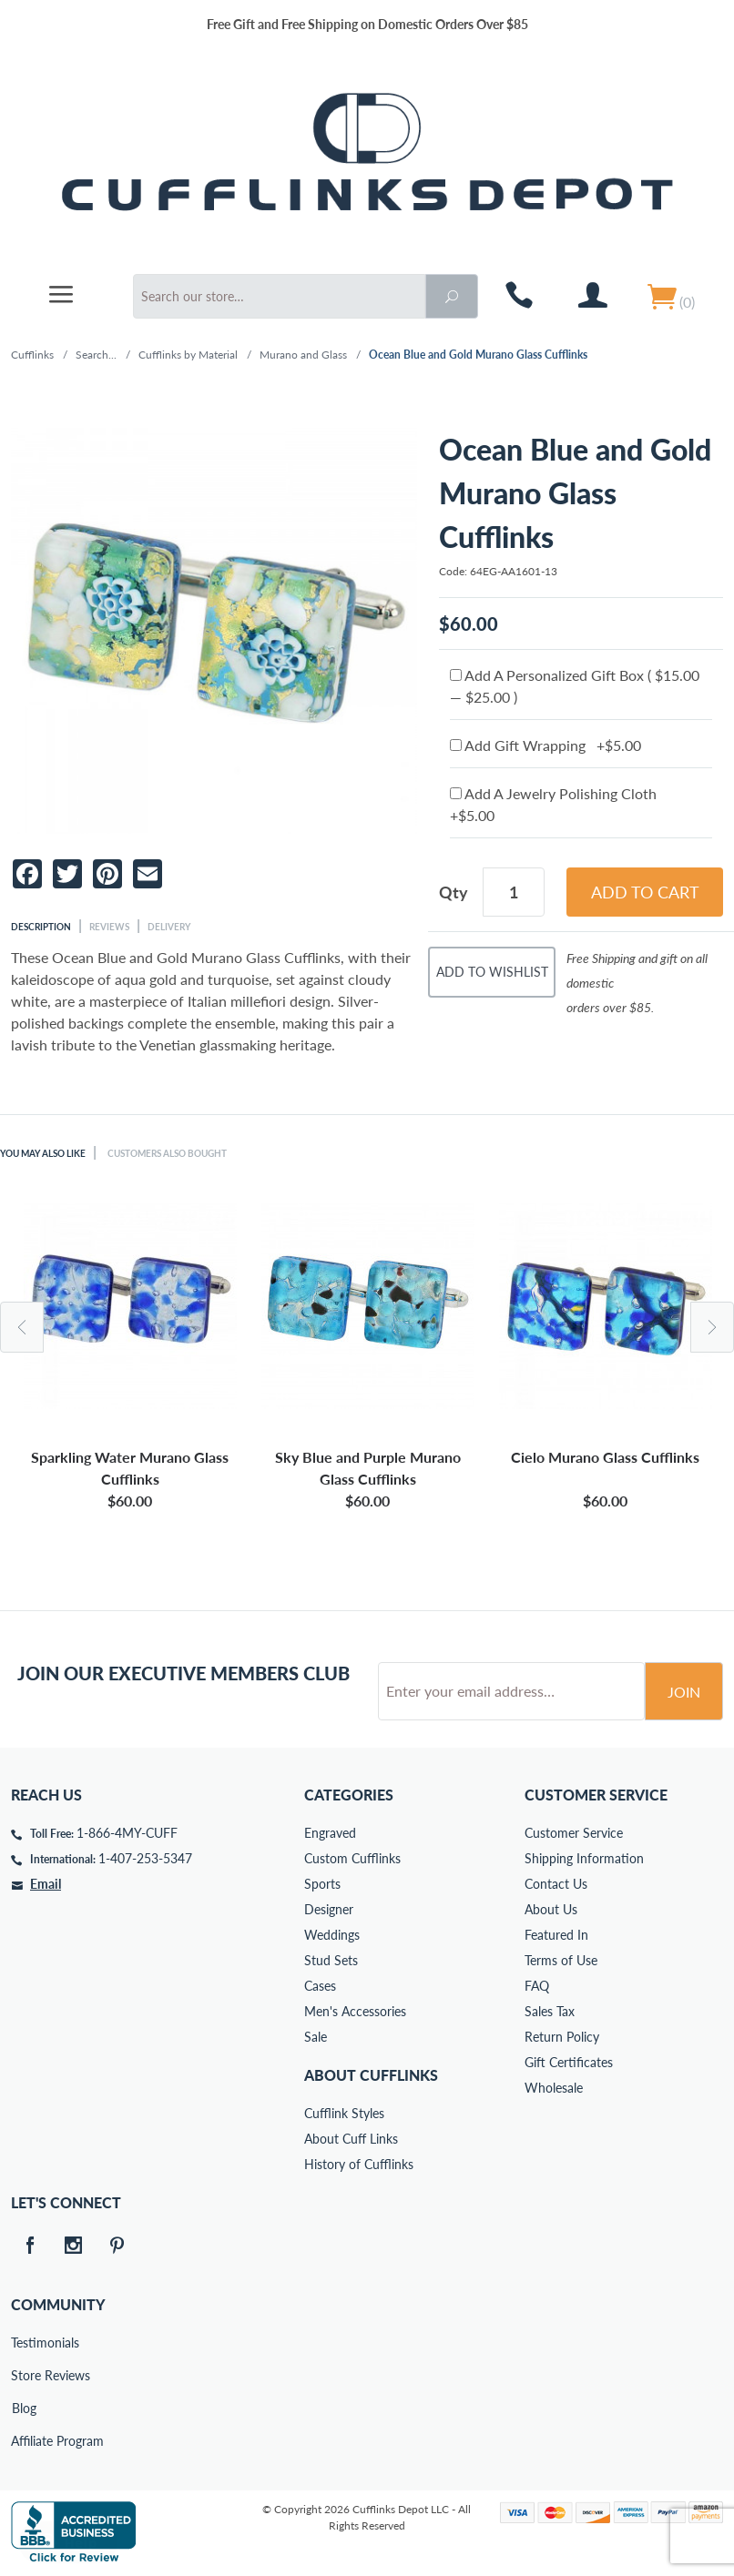 The width and height of the screenshot is (734, 2576). What do you see at coordinates (41, 926) in the screenshot?
I see `Description` at bounding box center [41, 926].